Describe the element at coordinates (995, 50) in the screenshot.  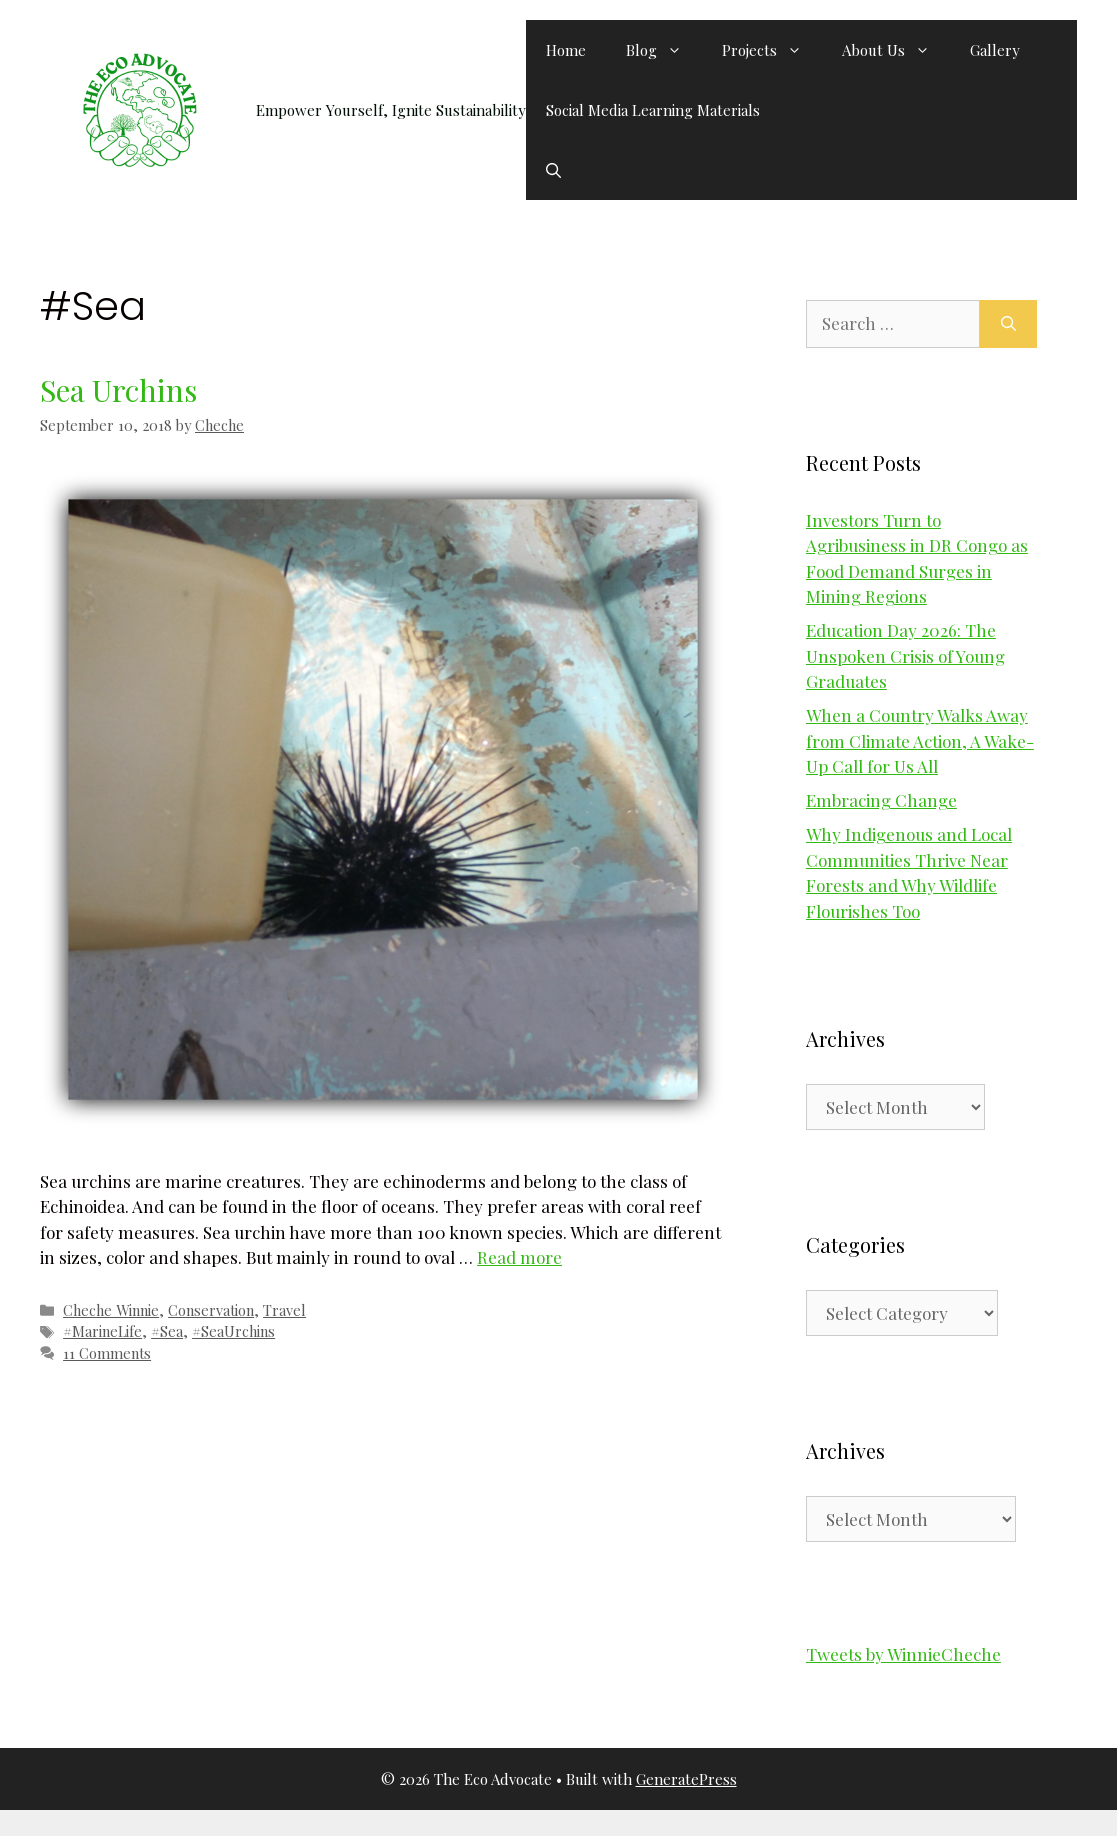
I see `Gallery` at that location.